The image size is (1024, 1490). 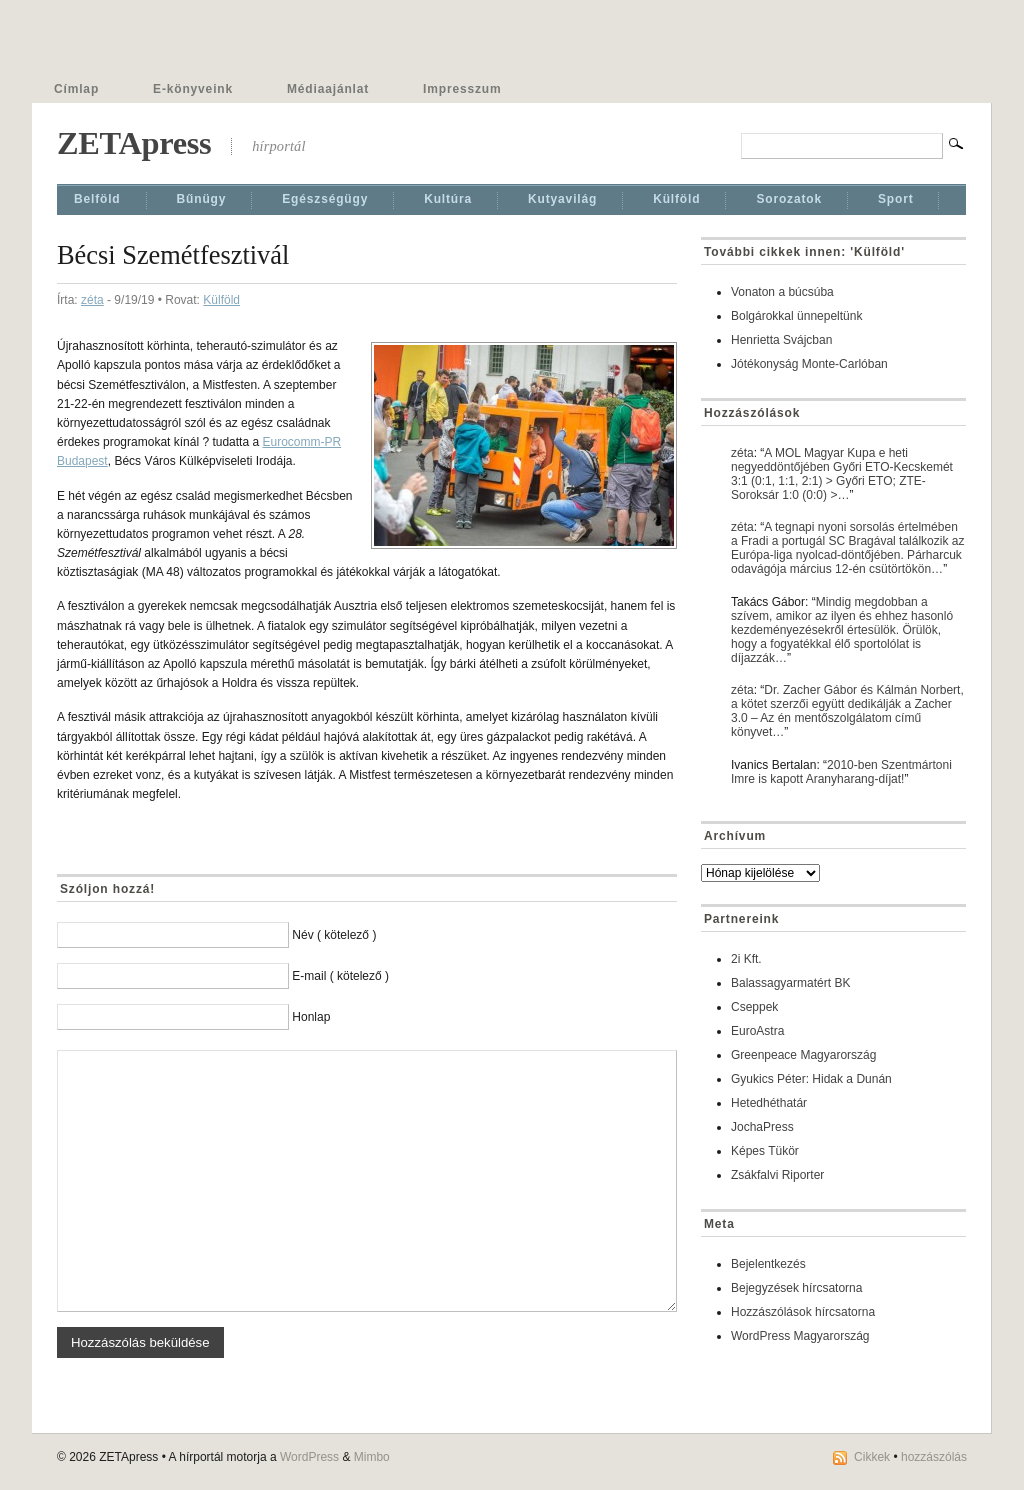 What do you see at coordinates (841, 772) in the screenshot?
I see `2010-ben Szentmártoni Imre is kapott Aranyharang-díjat!` at bounding box center [841, 772].